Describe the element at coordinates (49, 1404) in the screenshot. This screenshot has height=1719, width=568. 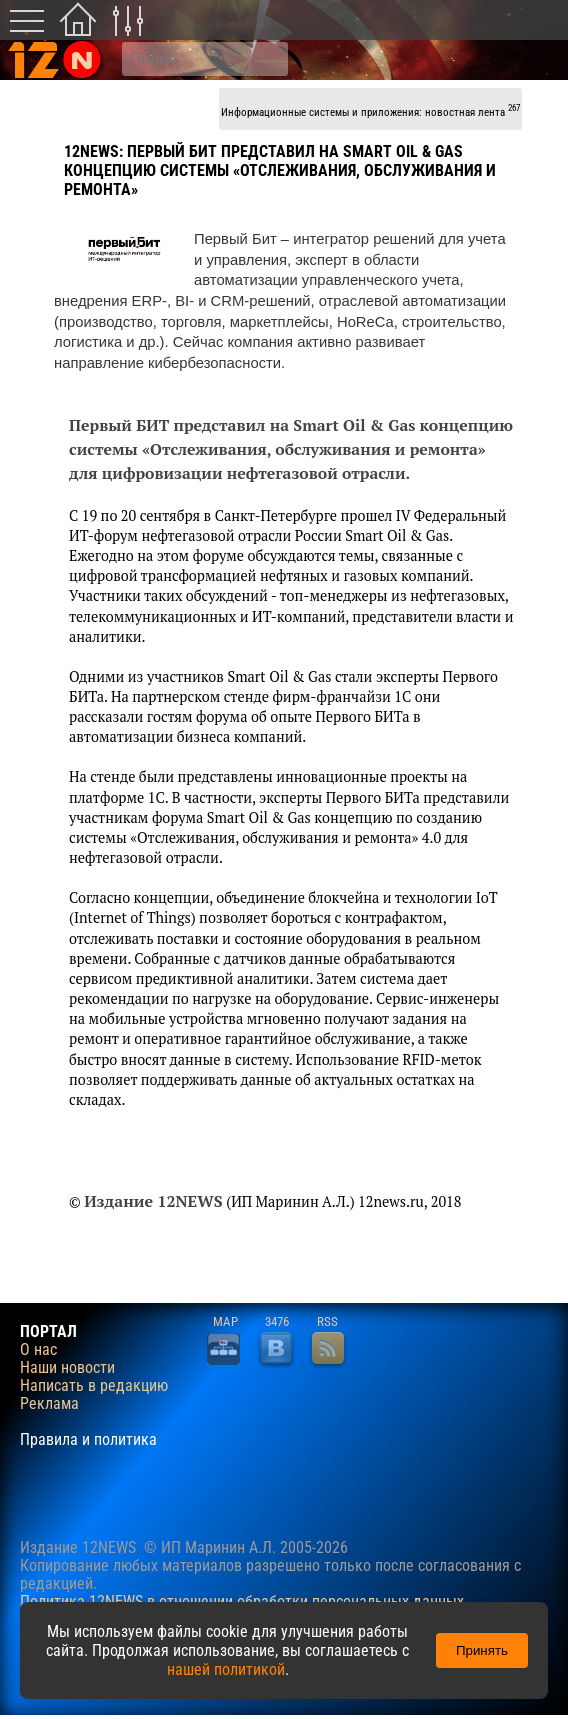
I see `Реклама` at that location.